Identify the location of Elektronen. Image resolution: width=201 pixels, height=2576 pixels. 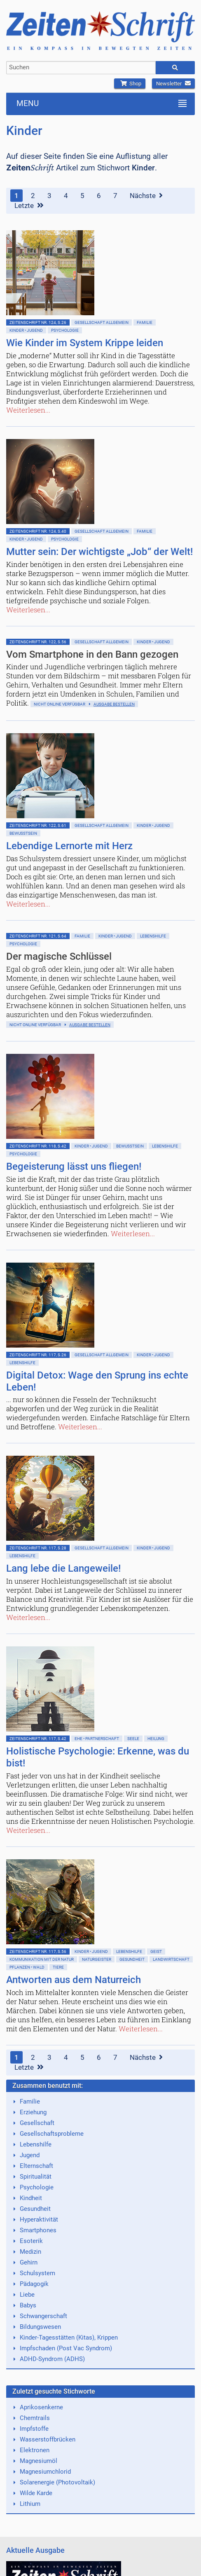
(34, 2450).